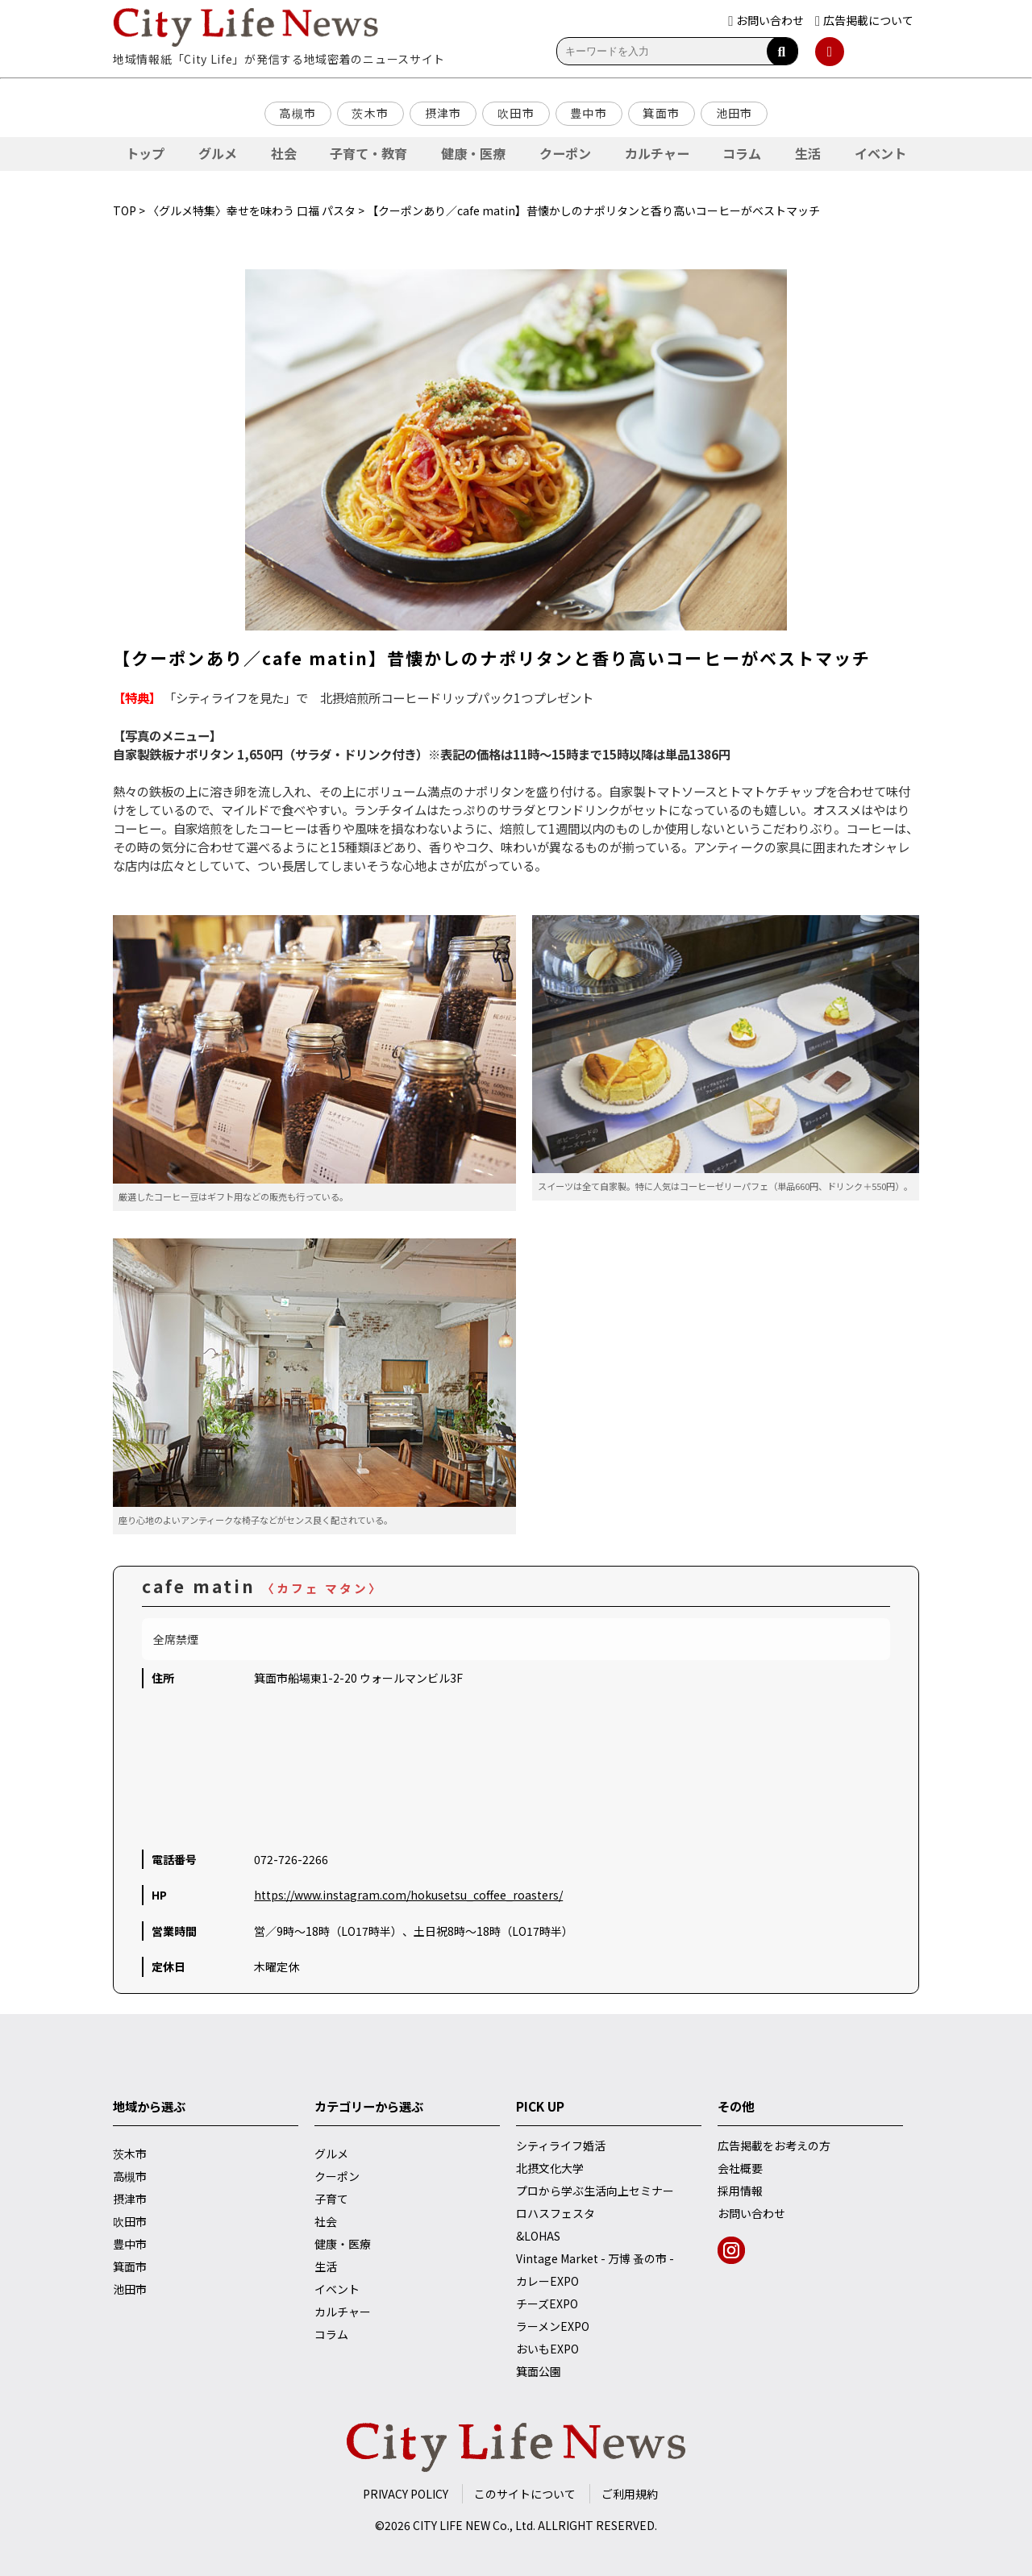  What do you see at coordinates (629, 2494) in the screenshot?
I see `ご利用規約` at bounding box center [629, 2494].